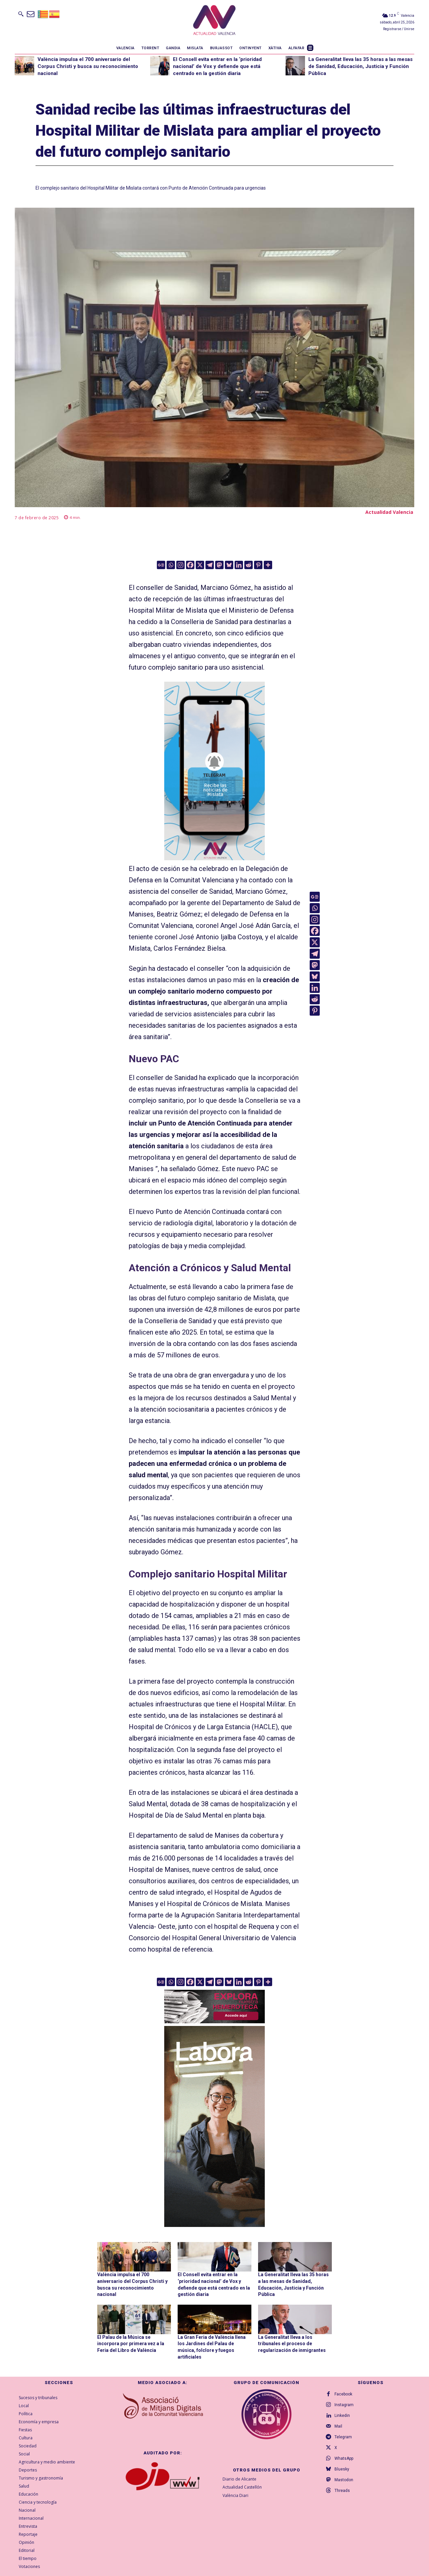 This screenshot has width=429, height=2576. What do you see at coordinates (239, 565) in the screenshot?
I see `[Linkedin]` at bounding box center [239, 565].